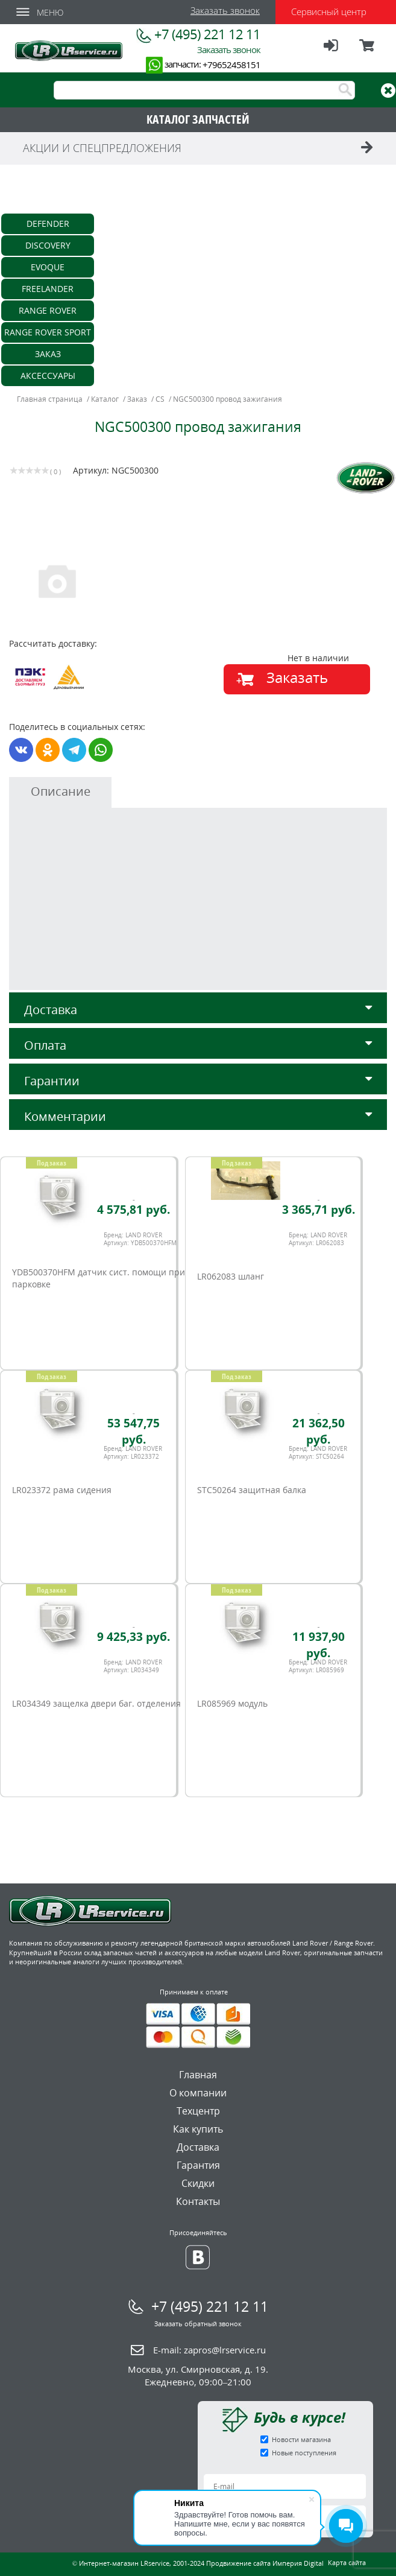 The height and width of the screenshot is (2576, 396). Describe the element at coordinates (198, 2074) in the screenshot. I see `Главная` at that location.